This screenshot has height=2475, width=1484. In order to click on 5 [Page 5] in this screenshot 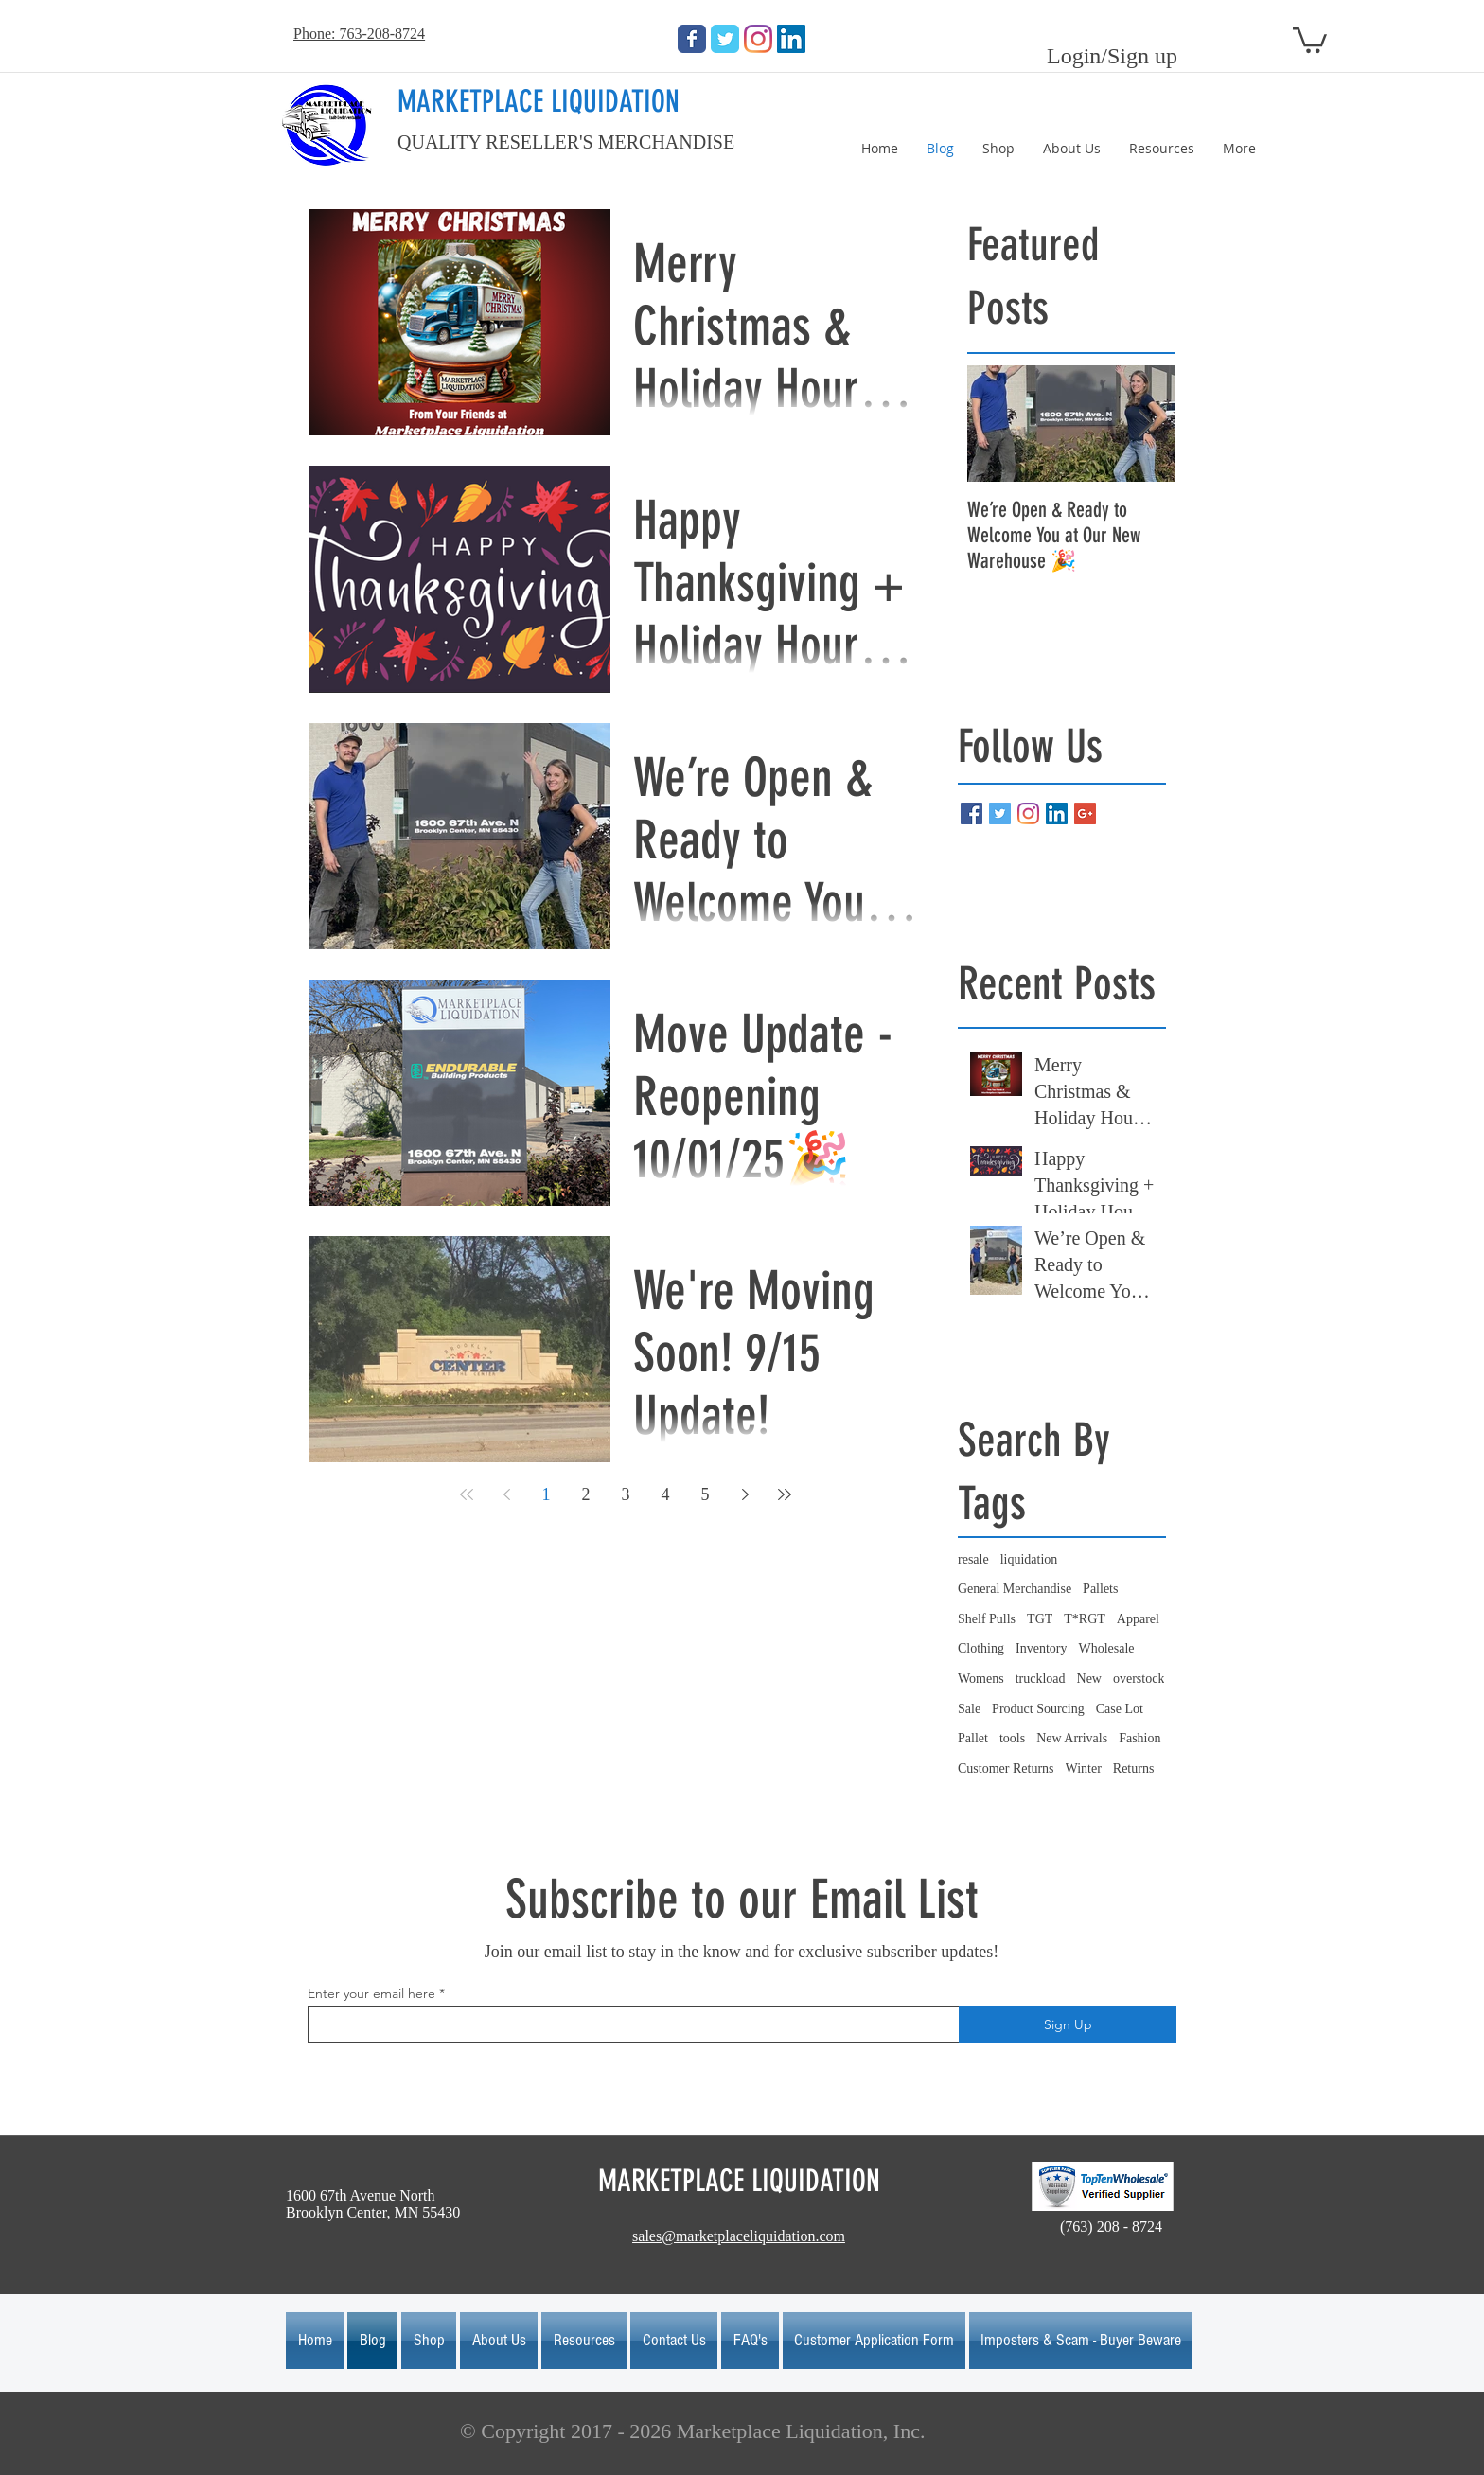, I will do `click(705, 1494)`.